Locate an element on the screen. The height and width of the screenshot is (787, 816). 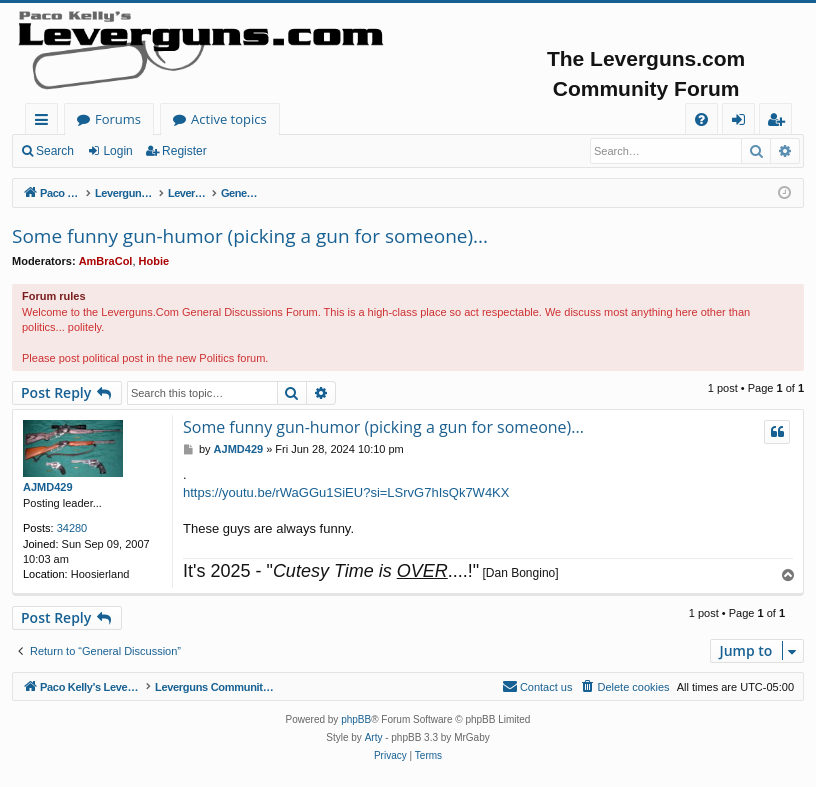
[menuitem] is located at coordinates (701, 119).